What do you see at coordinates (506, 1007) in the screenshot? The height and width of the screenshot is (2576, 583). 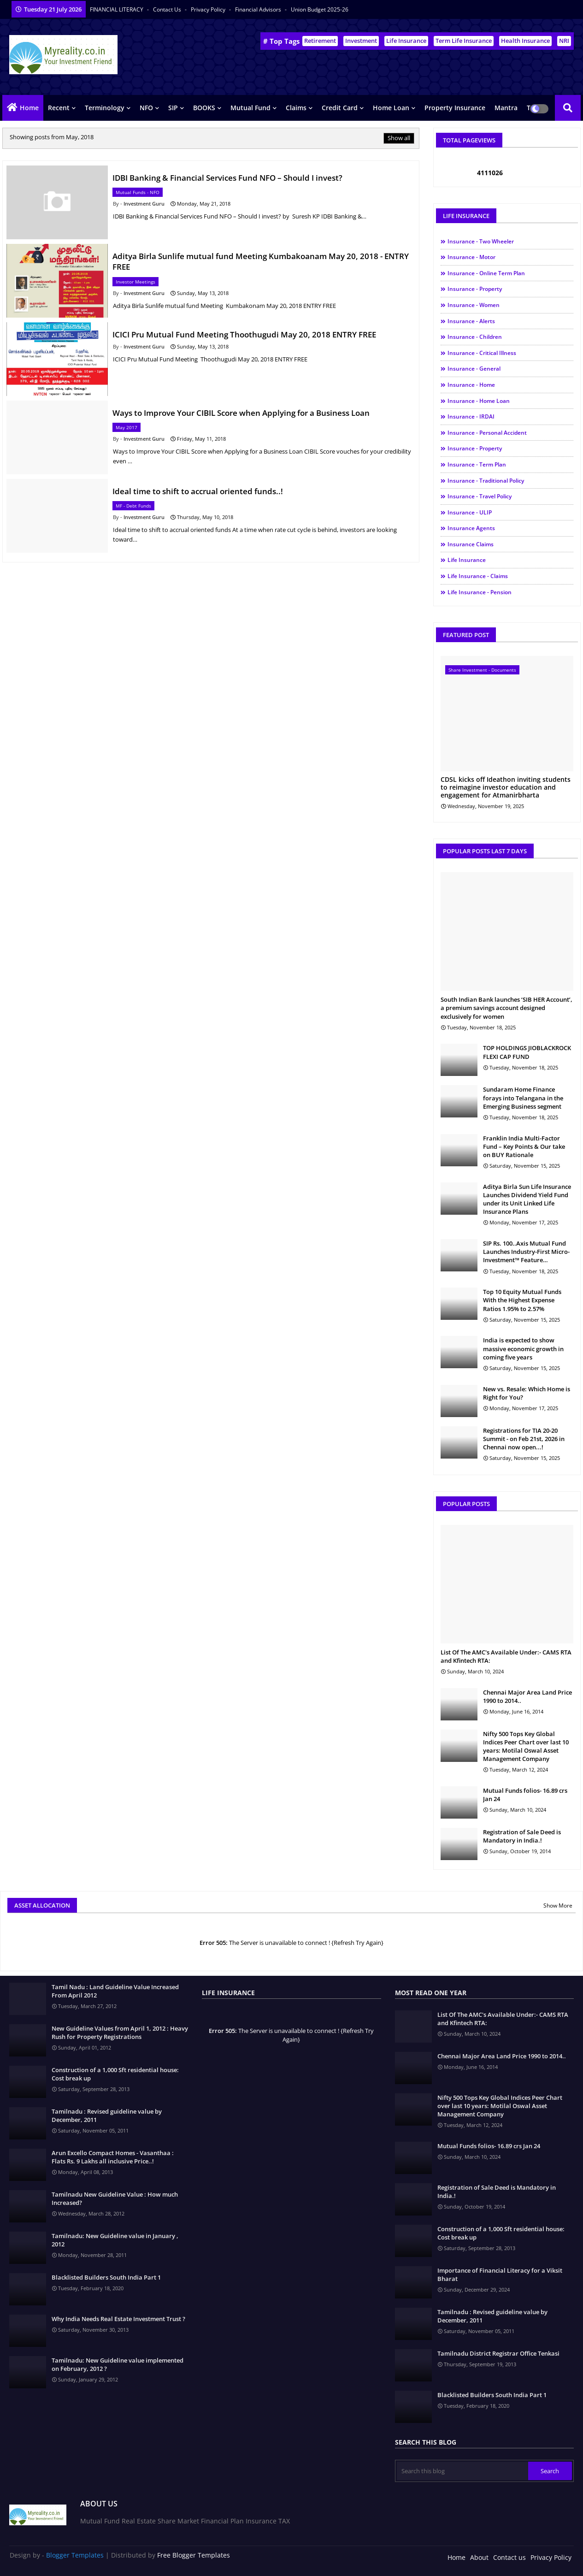 I see `South Indian Bank launches ‘SIB HER Account’, a premium savings account designed exclusively for women` at bounding box center [506, 1007].